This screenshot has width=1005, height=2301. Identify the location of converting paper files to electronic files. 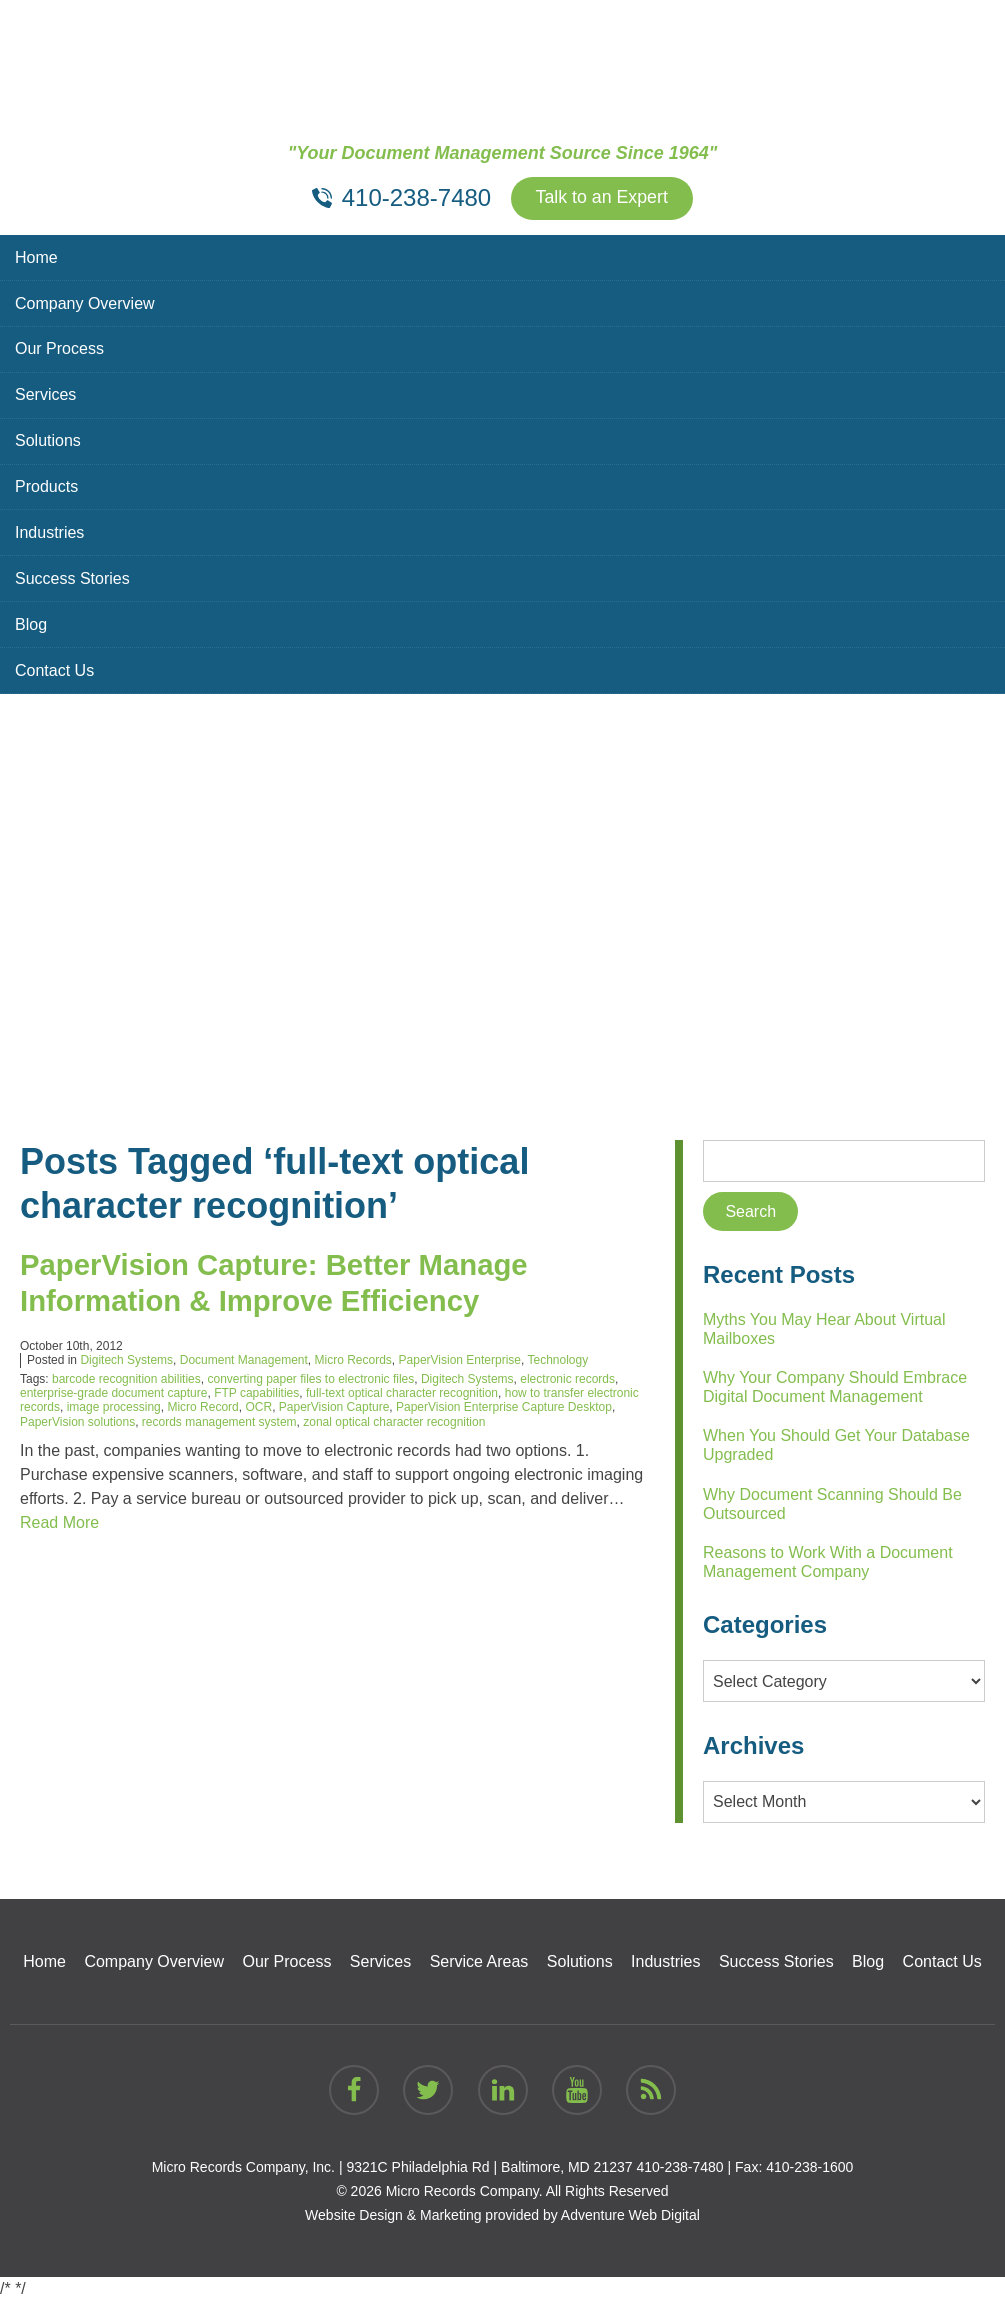
(310, 1379).